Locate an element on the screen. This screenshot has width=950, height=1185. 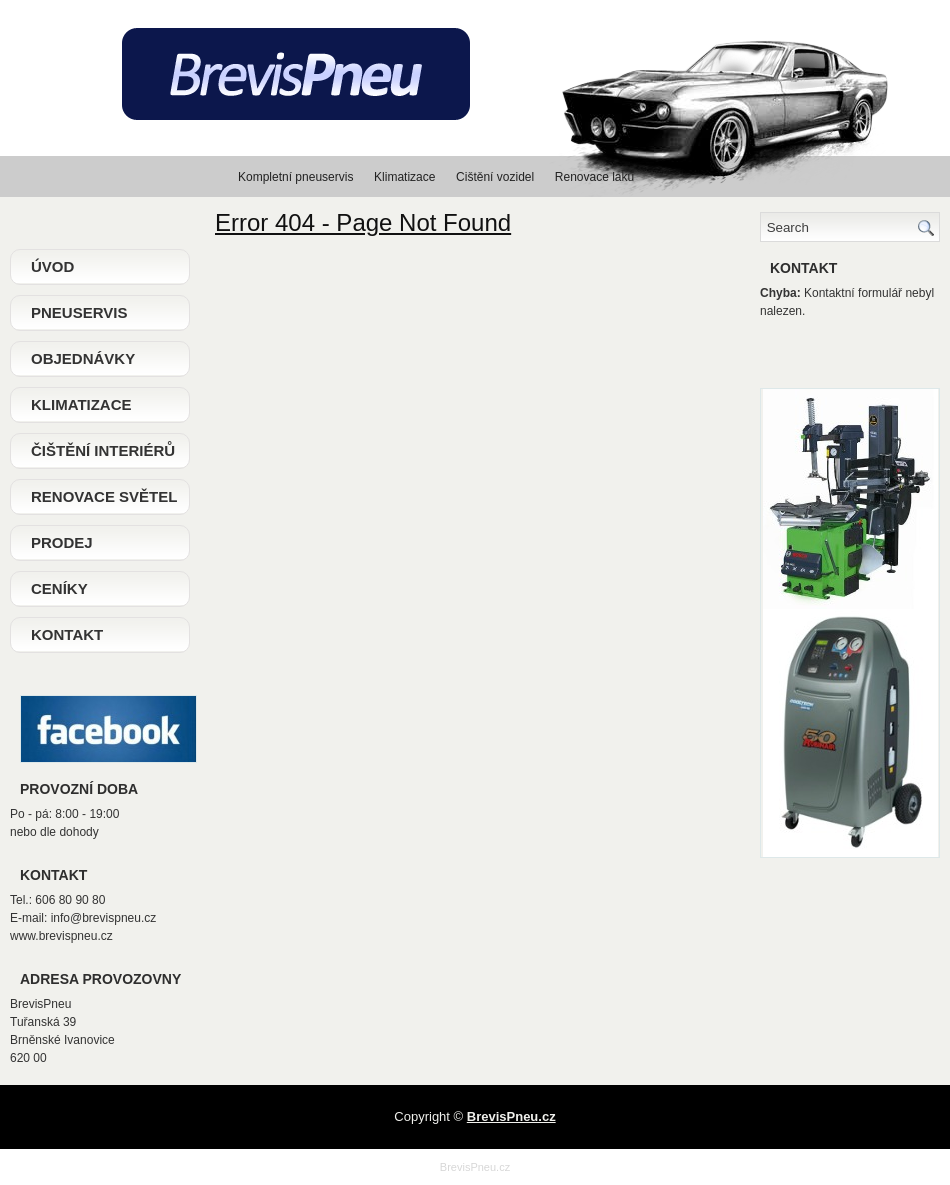
Úvod is located at coordinates (52, 266).